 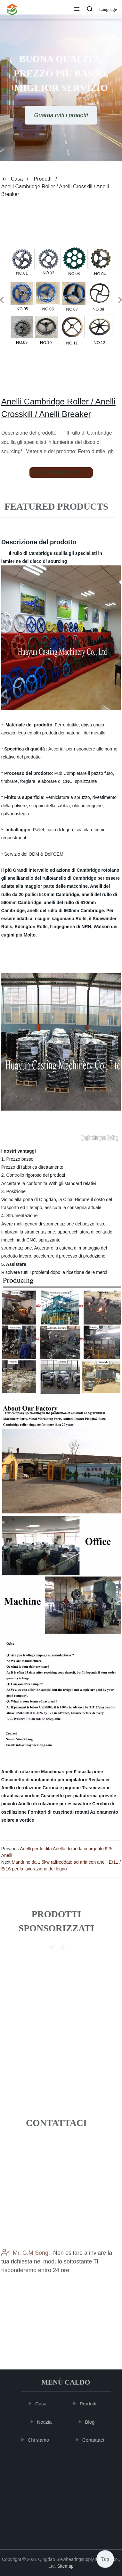 I want to click on Macchinari per l\'oscillazione, so click(x=72, y=1771).